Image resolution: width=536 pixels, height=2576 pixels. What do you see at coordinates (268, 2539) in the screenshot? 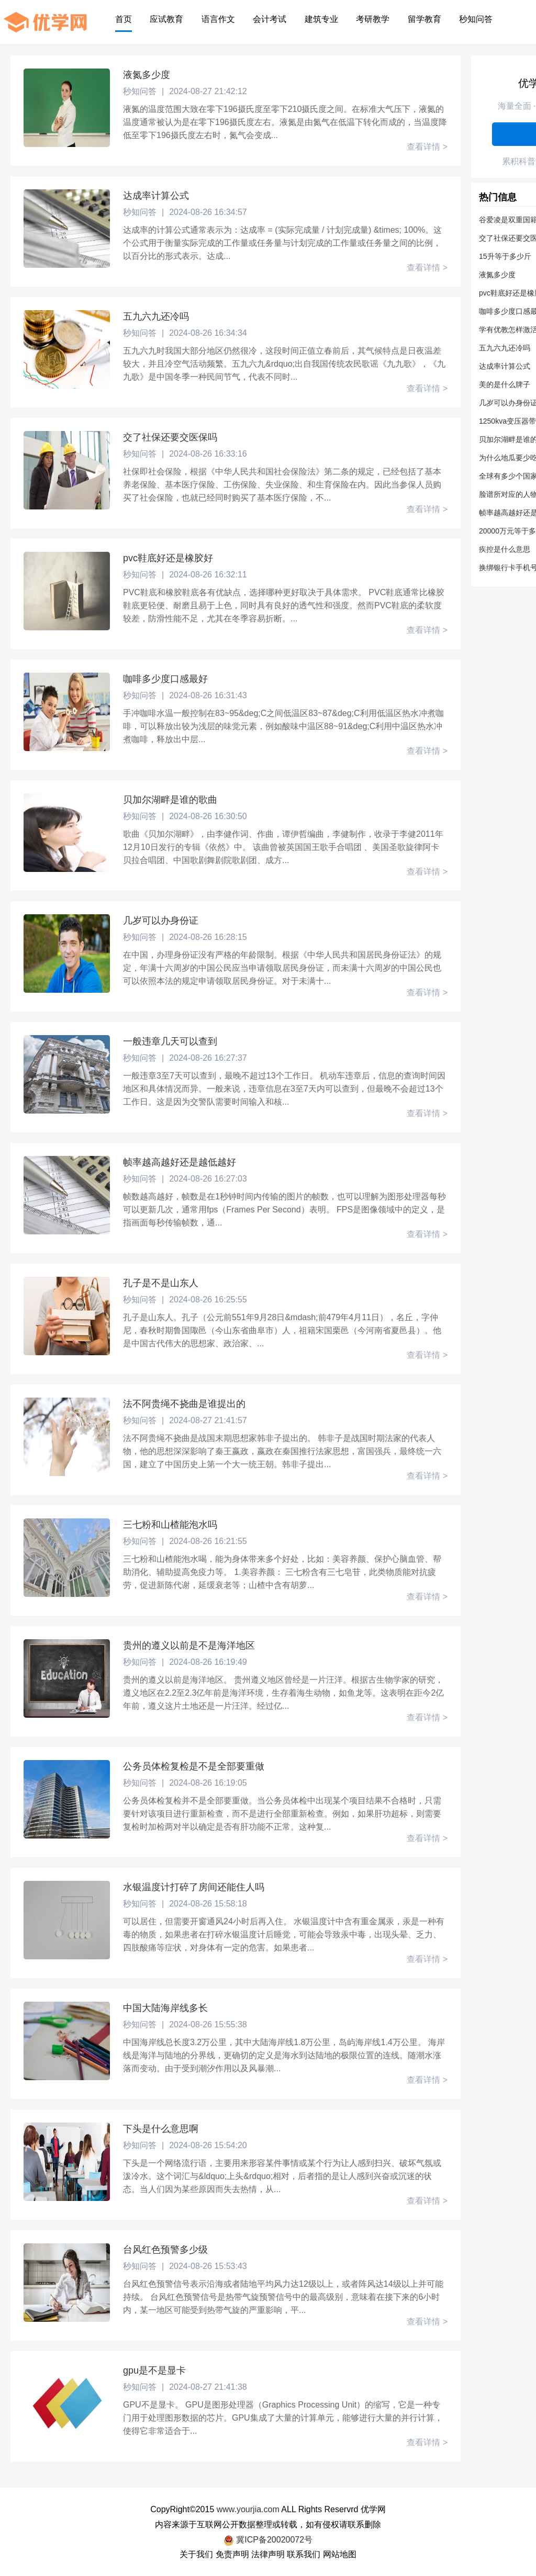
I see `冀ICP备20020072号` at bounding box center [268, 2539].